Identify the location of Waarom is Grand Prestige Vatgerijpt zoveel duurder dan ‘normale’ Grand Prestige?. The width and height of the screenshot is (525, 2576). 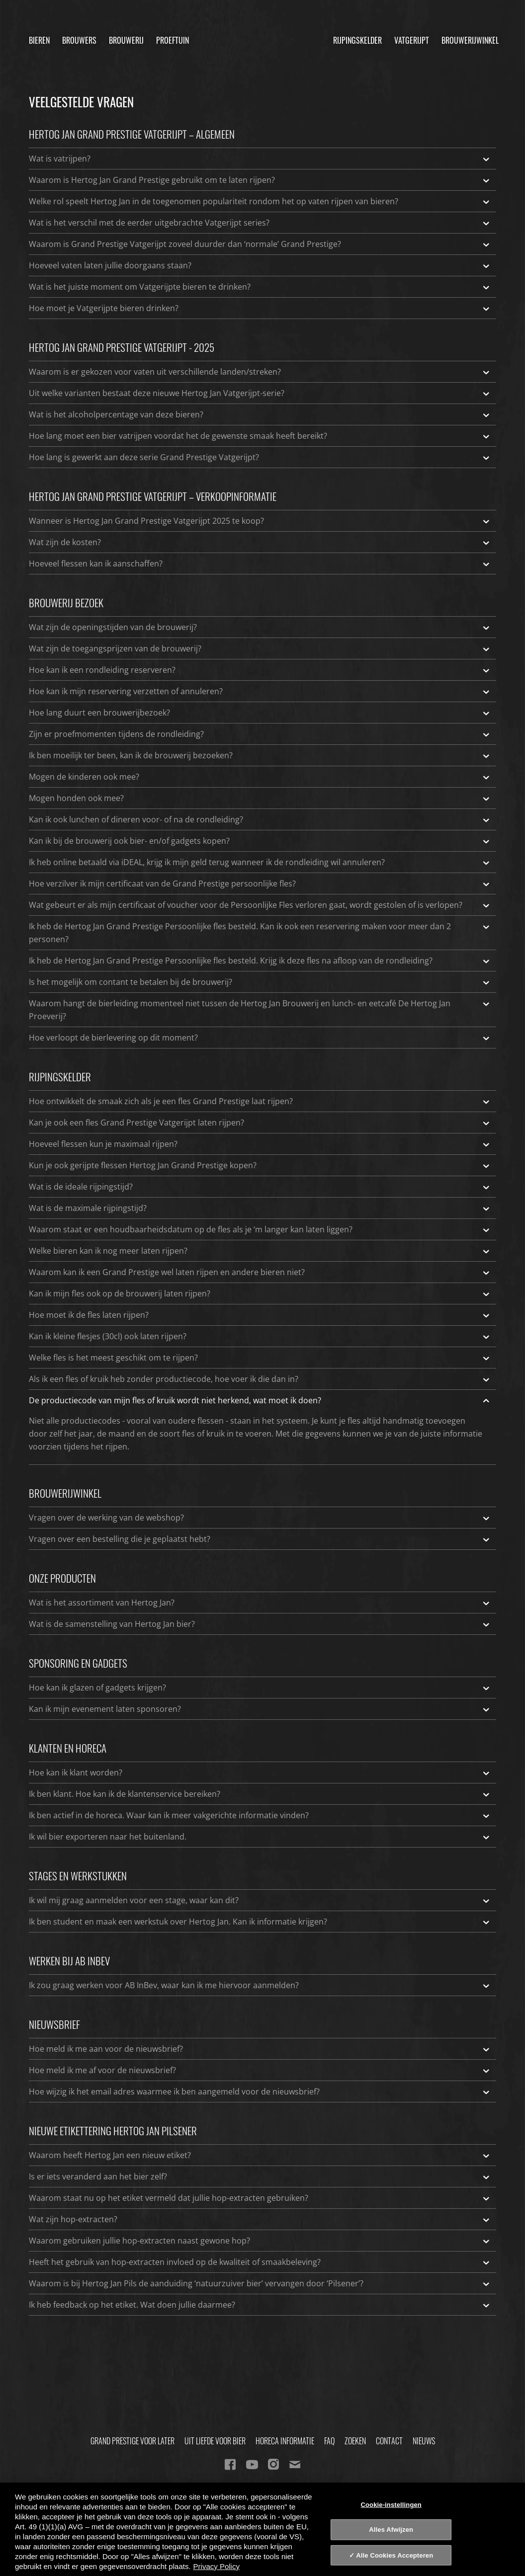
(260, 244).